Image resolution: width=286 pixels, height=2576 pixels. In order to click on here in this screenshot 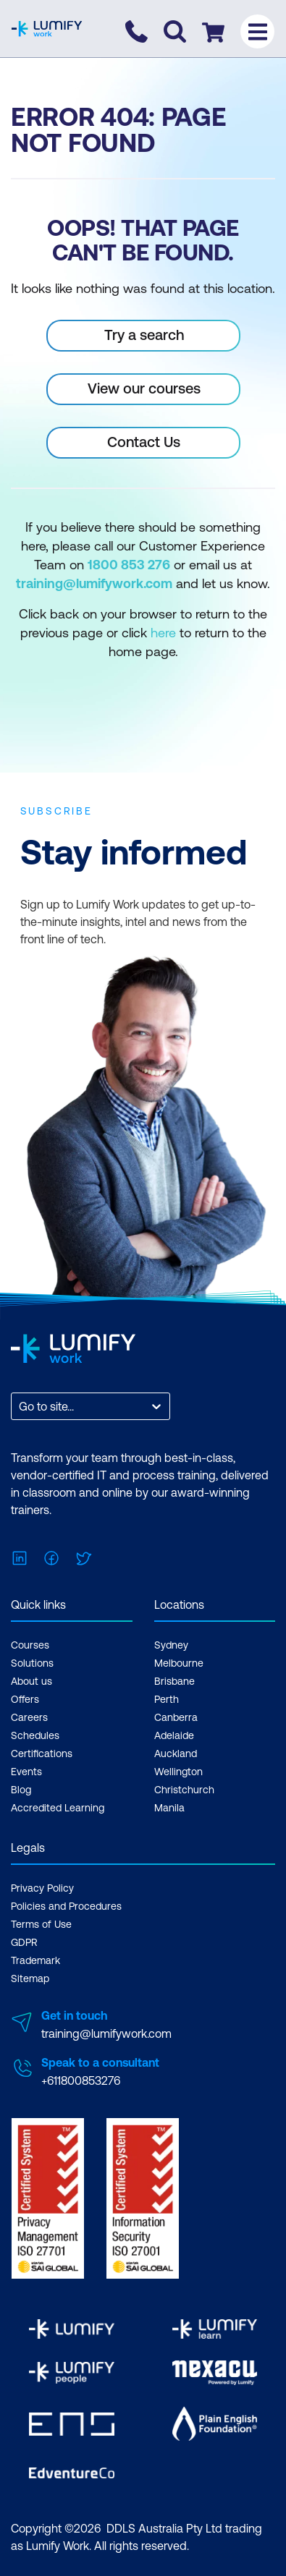, I will do `click(163, 632)`.